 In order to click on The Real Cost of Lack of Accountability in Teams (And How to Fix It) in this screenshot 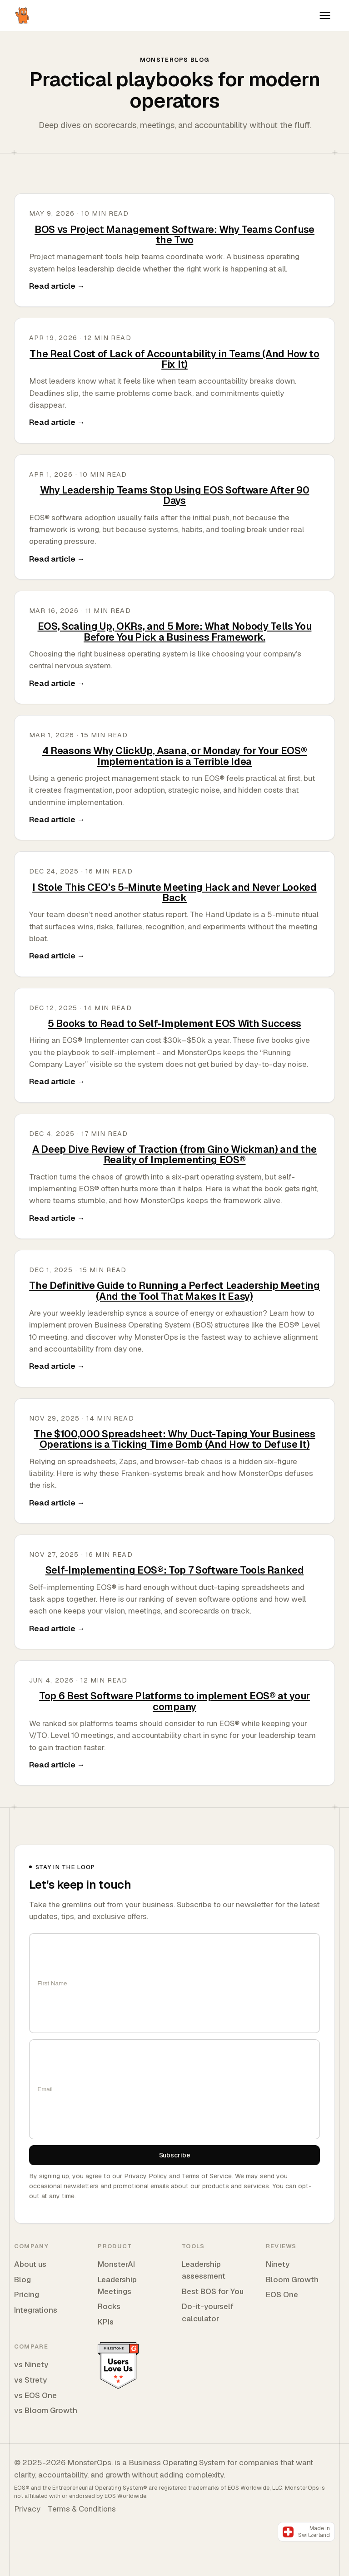, I will do `click(174, 358)`.